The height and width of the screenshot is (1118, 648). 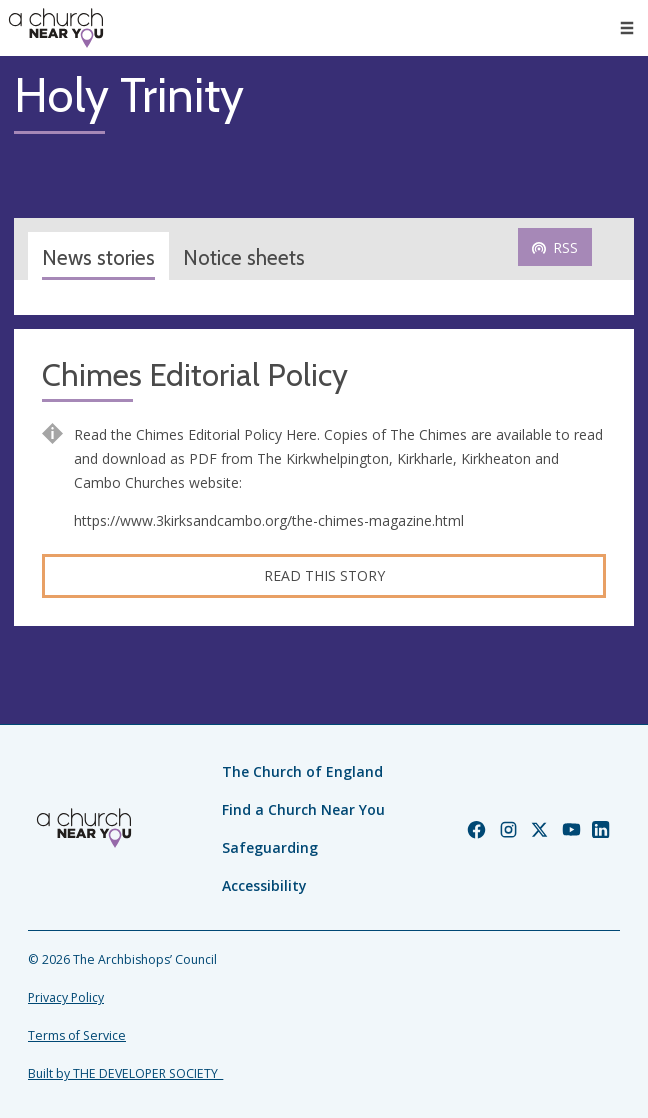 What do you see at coordinates (302, 771) in the screenshot?
I see `The Church of England` at bounding box center [302, 771].